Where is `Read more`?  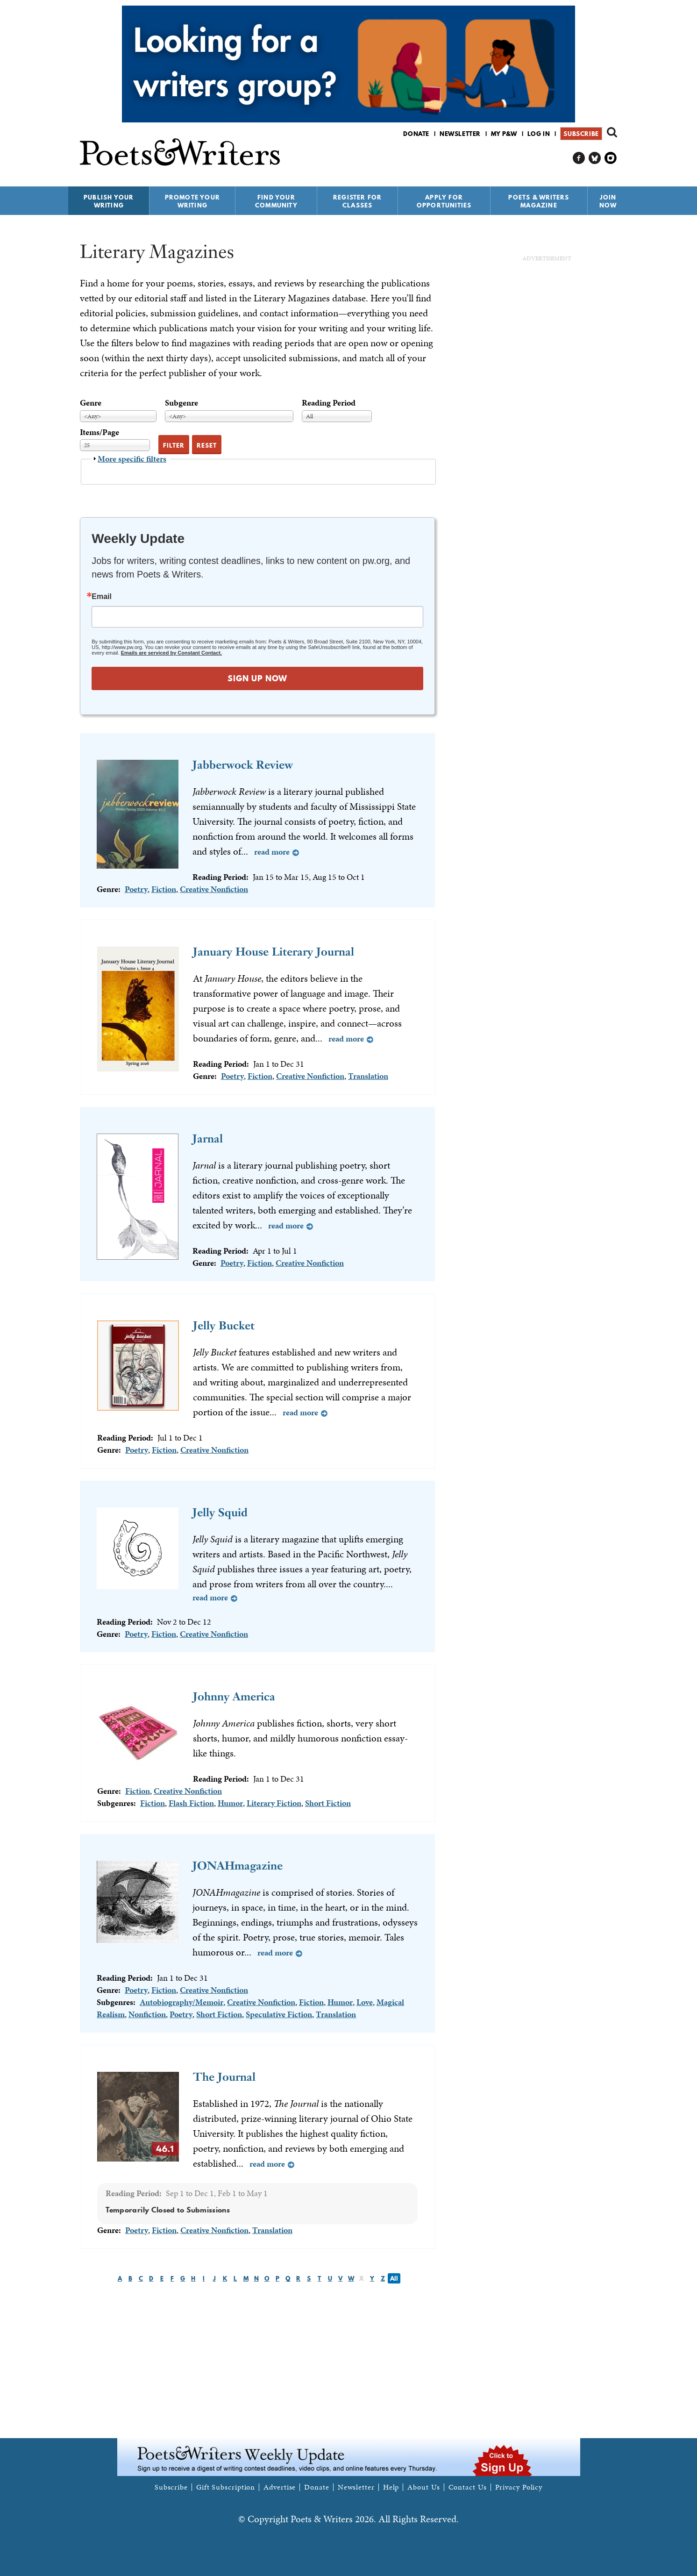 Read more is located at coordinates (272, 851).